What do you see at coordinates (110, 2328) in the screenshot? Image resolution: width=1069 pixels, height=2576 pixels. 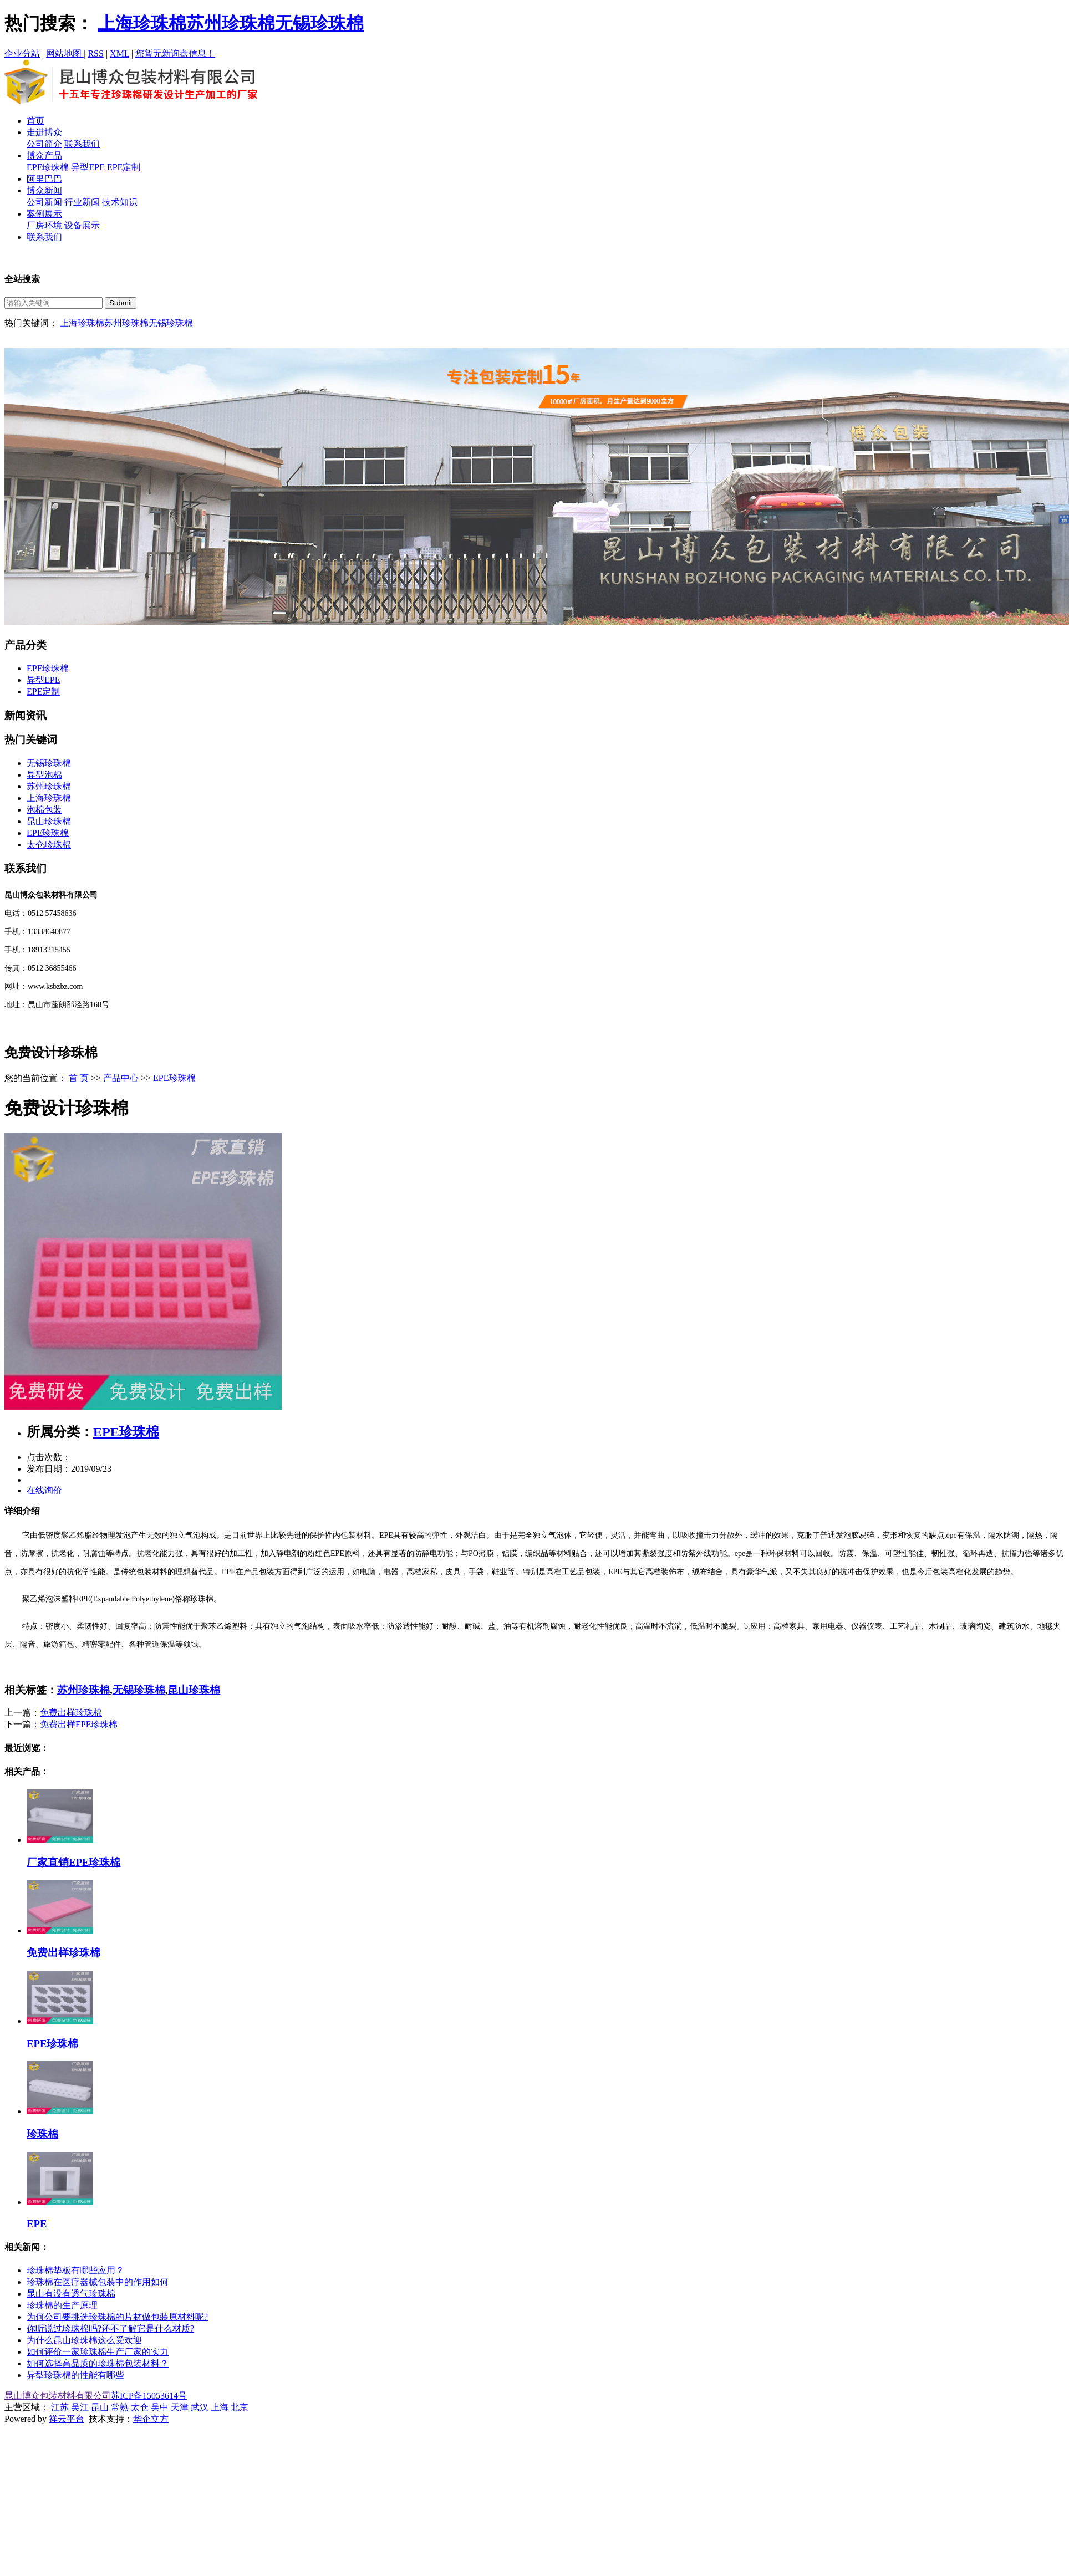 I see `你听说过珍珠棉吗?还不了解它是什么材质?` at bounding box center [110, 2328].